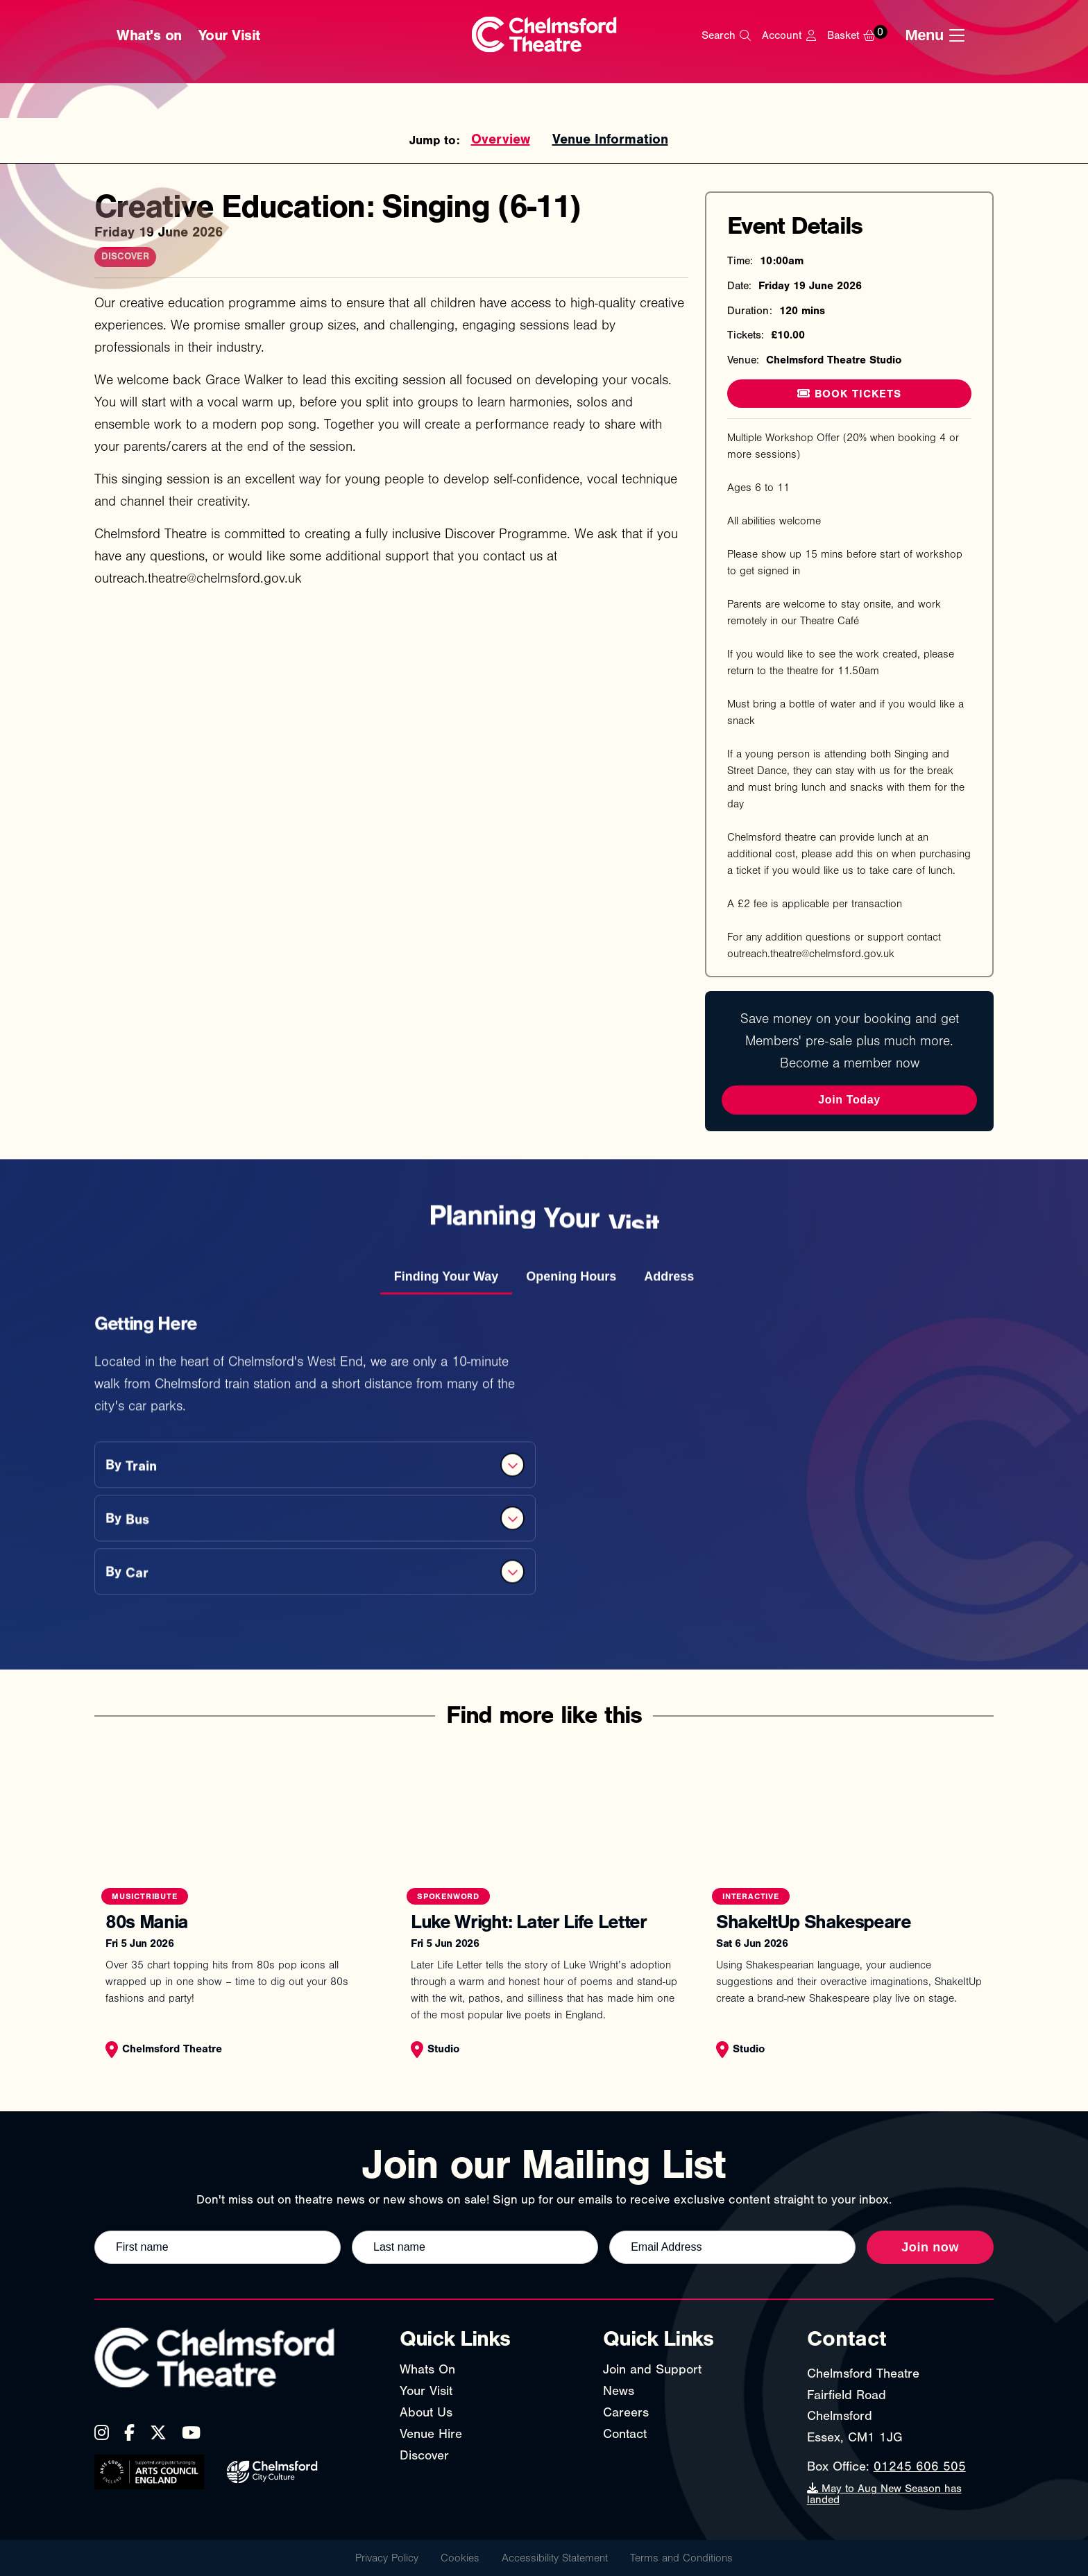 Image resolution: width=1088 pixels, height=2576 pixels. Describe the element at coordinates (860, 35) in the screenshot. I see `[Basket]` at that location.